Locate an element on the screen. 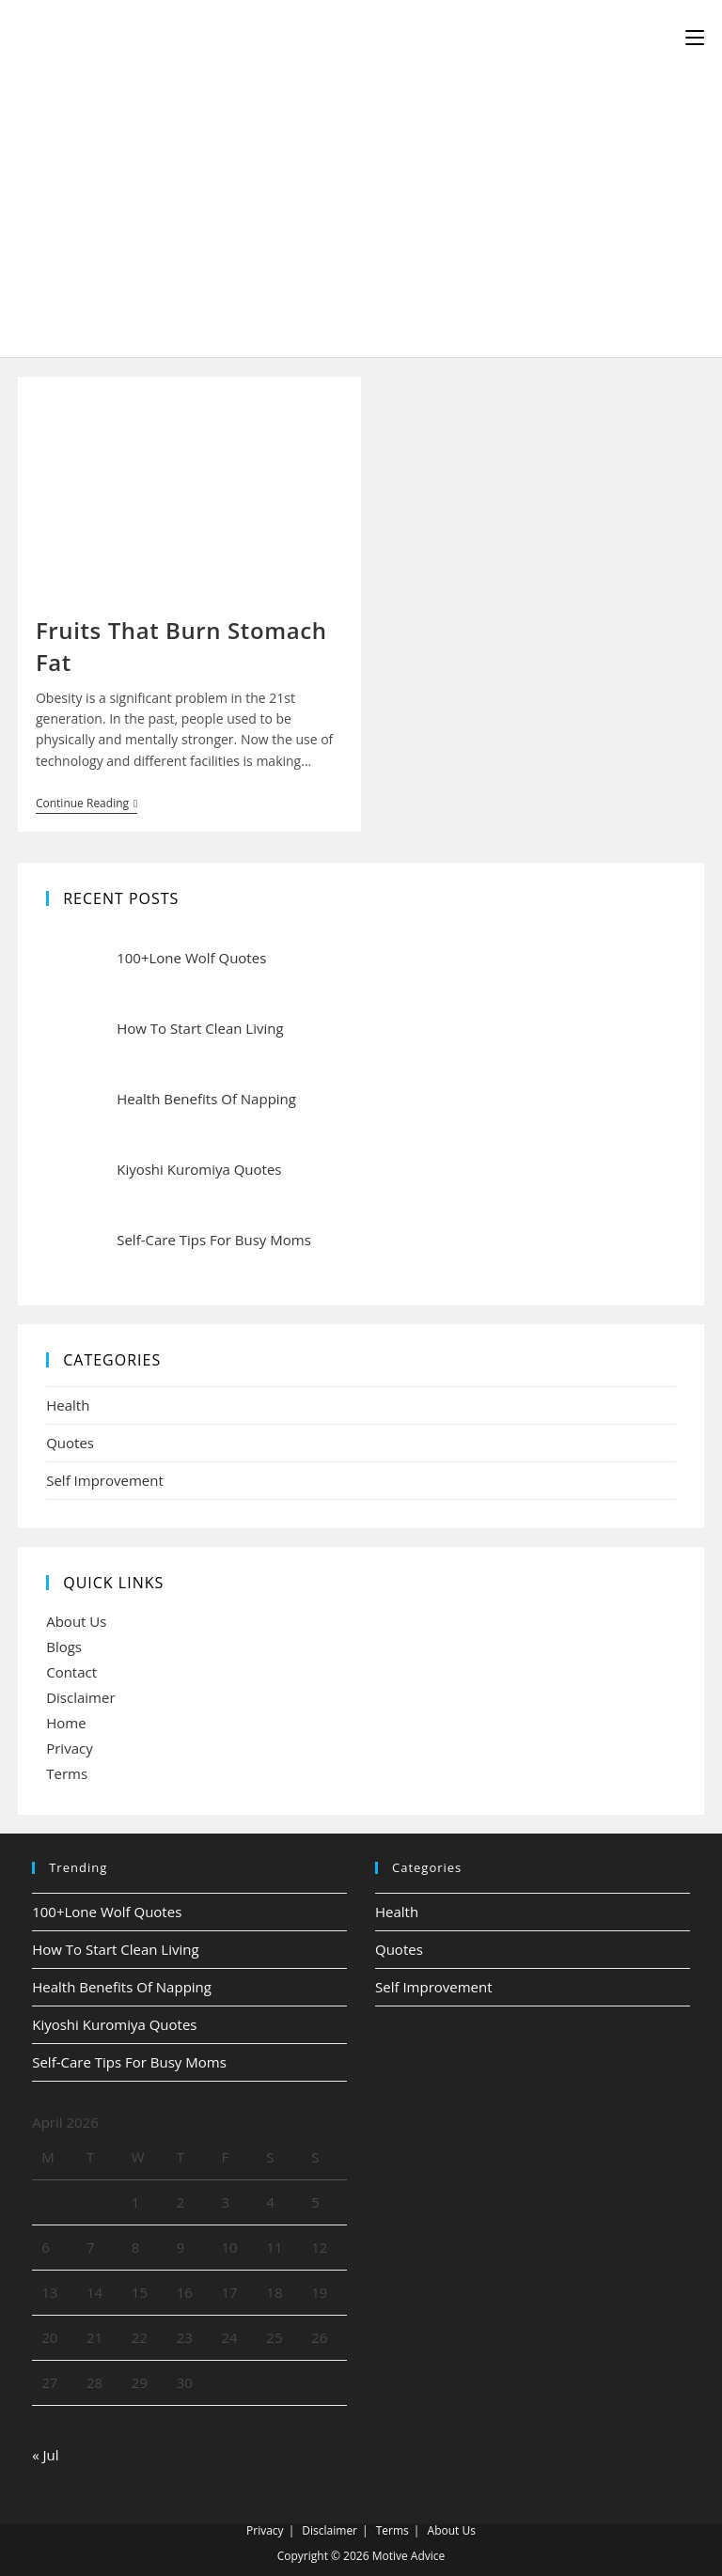 Image resolution: width=722 pixels, height=2576 pixels. Contact is located at coordinates (71, 1672).